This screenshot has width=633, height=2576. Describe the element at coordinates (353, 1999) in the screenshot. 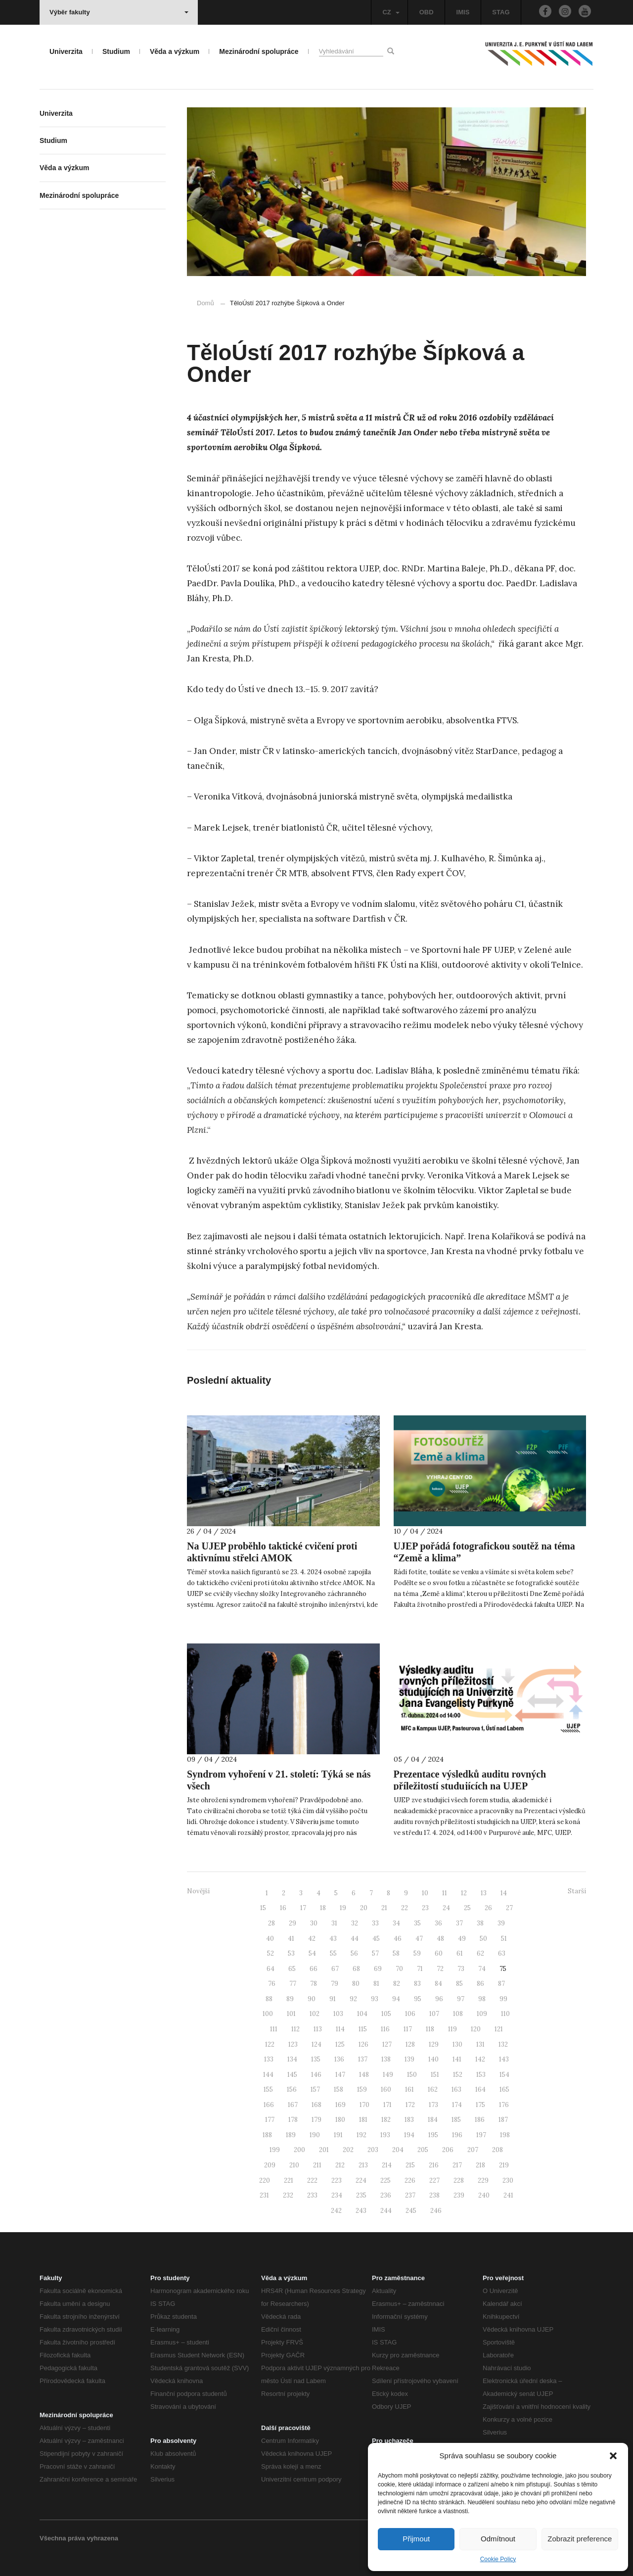

I see `92` at that location.